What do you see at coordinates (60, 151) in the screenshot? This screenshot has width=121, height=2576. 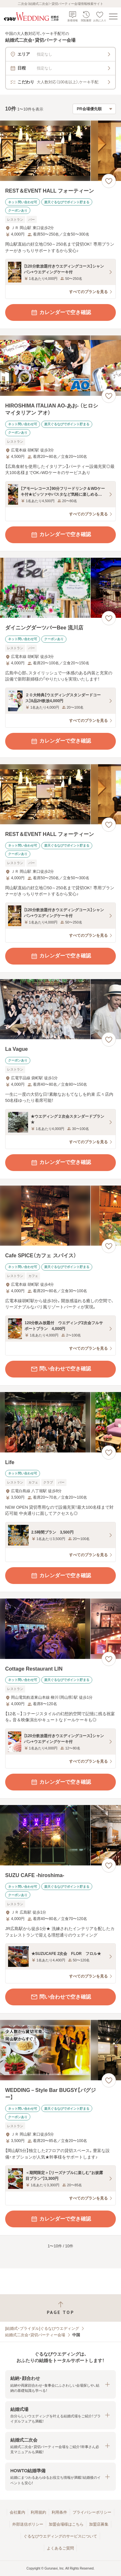 I see `[REST＆EVENT HALL フォーティーンの画像]` at bounding box center [60, 151].